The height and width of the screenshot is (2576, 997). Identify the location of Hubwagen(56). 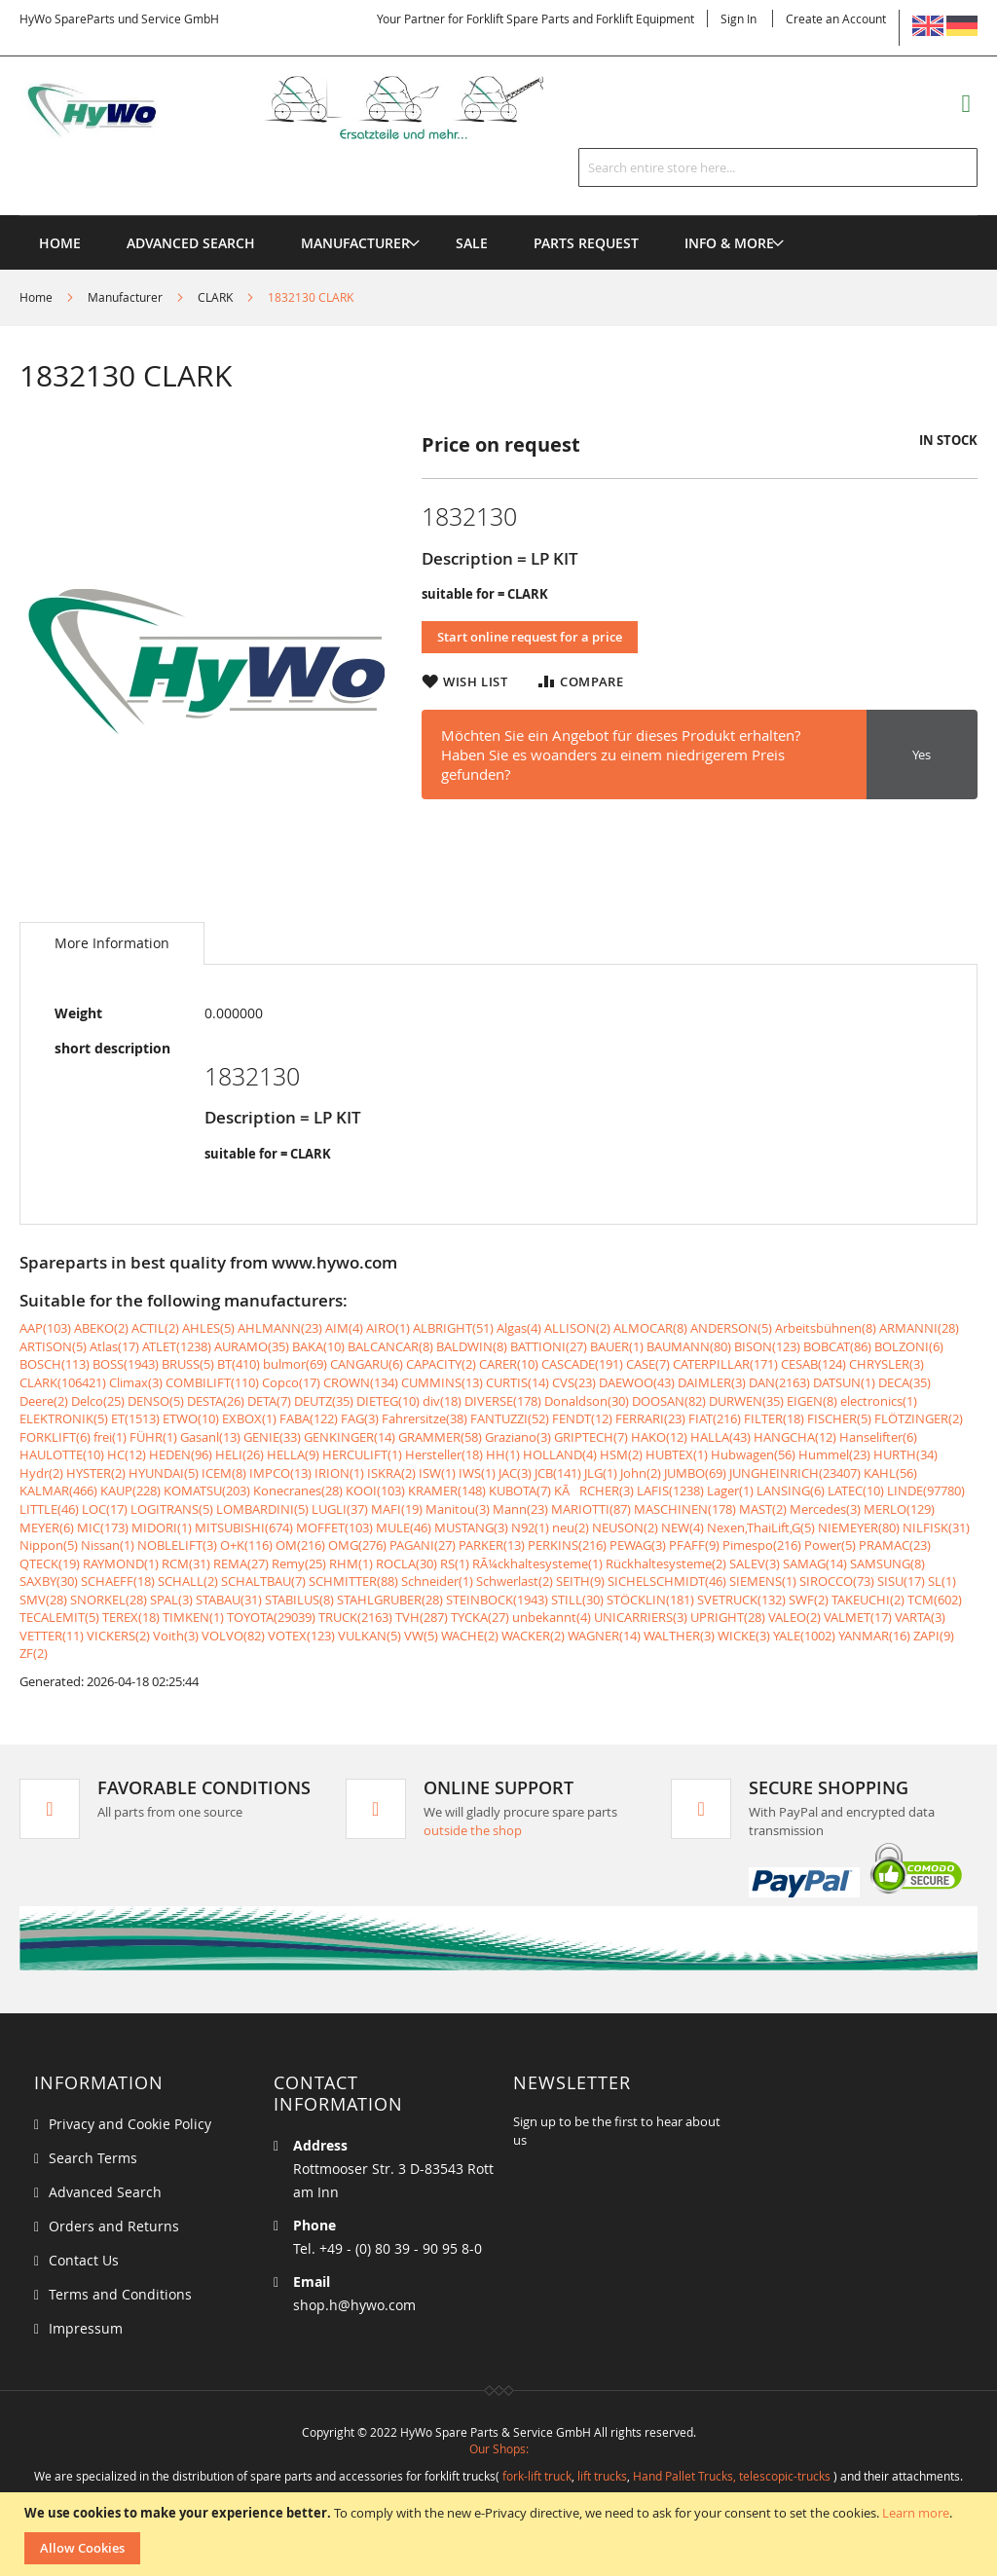
(753, 1454).